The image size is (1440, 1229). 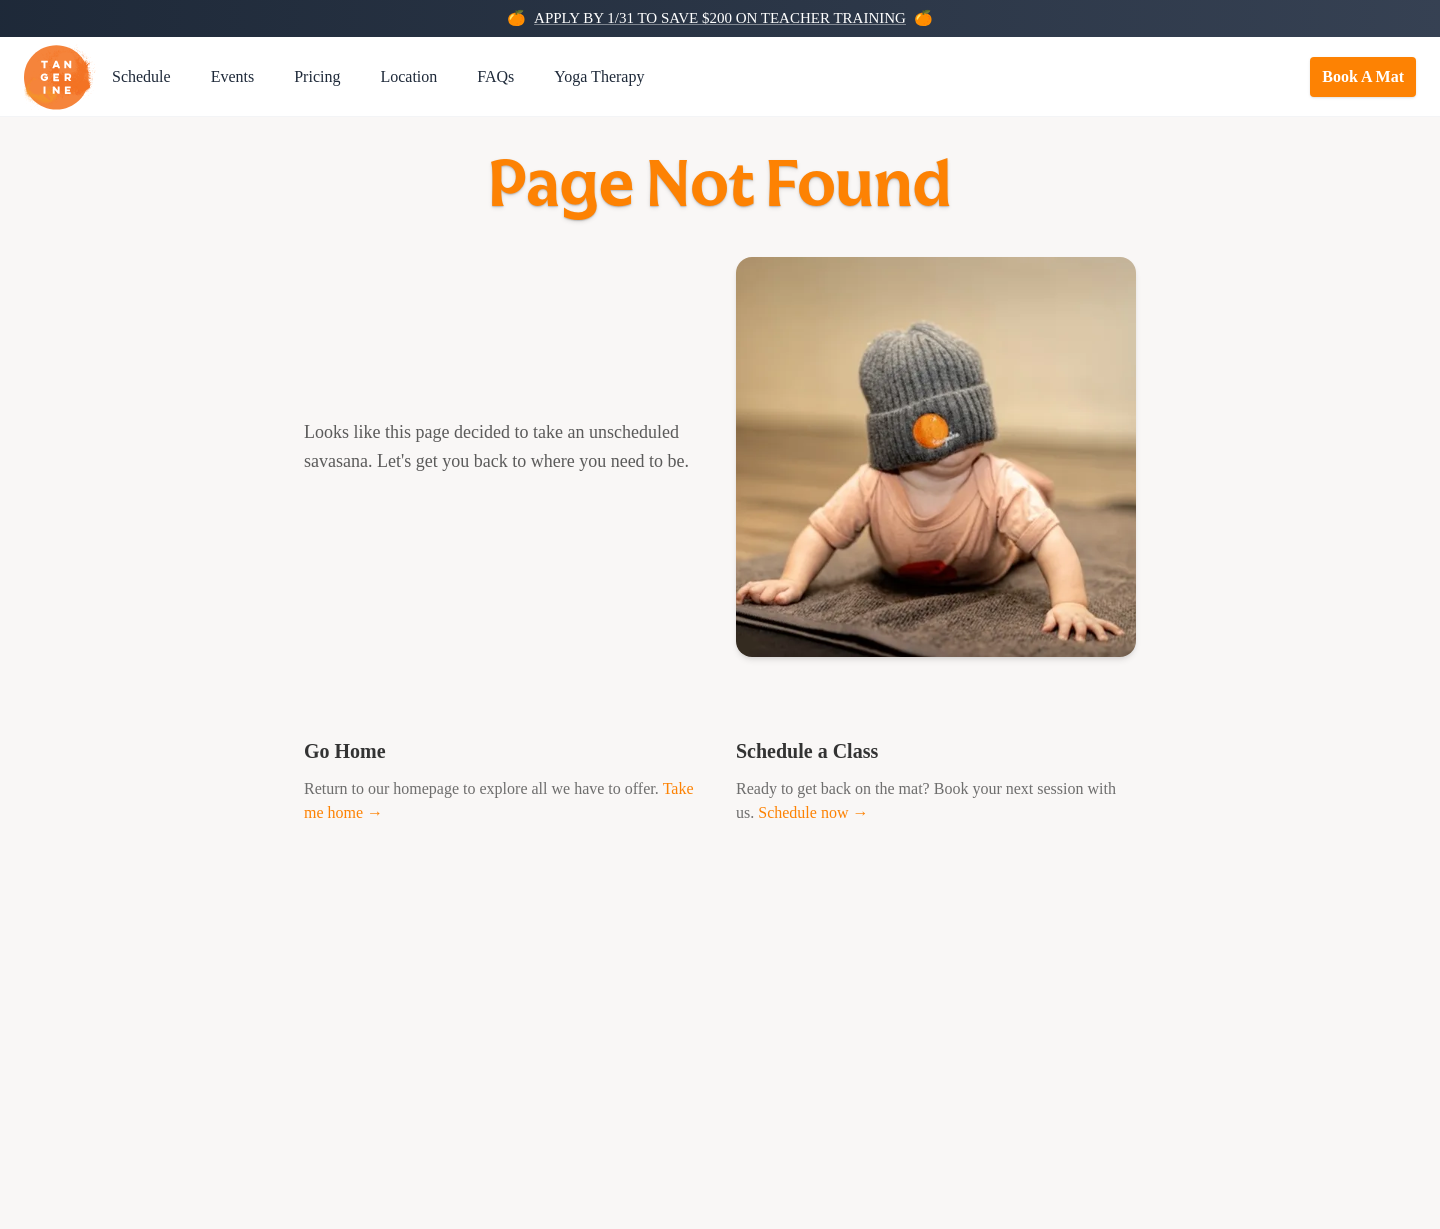 What do you see at coordinates (1363, 76) in the screenshot?
I see `Book A Mat` at bounding box center [1363, 76].